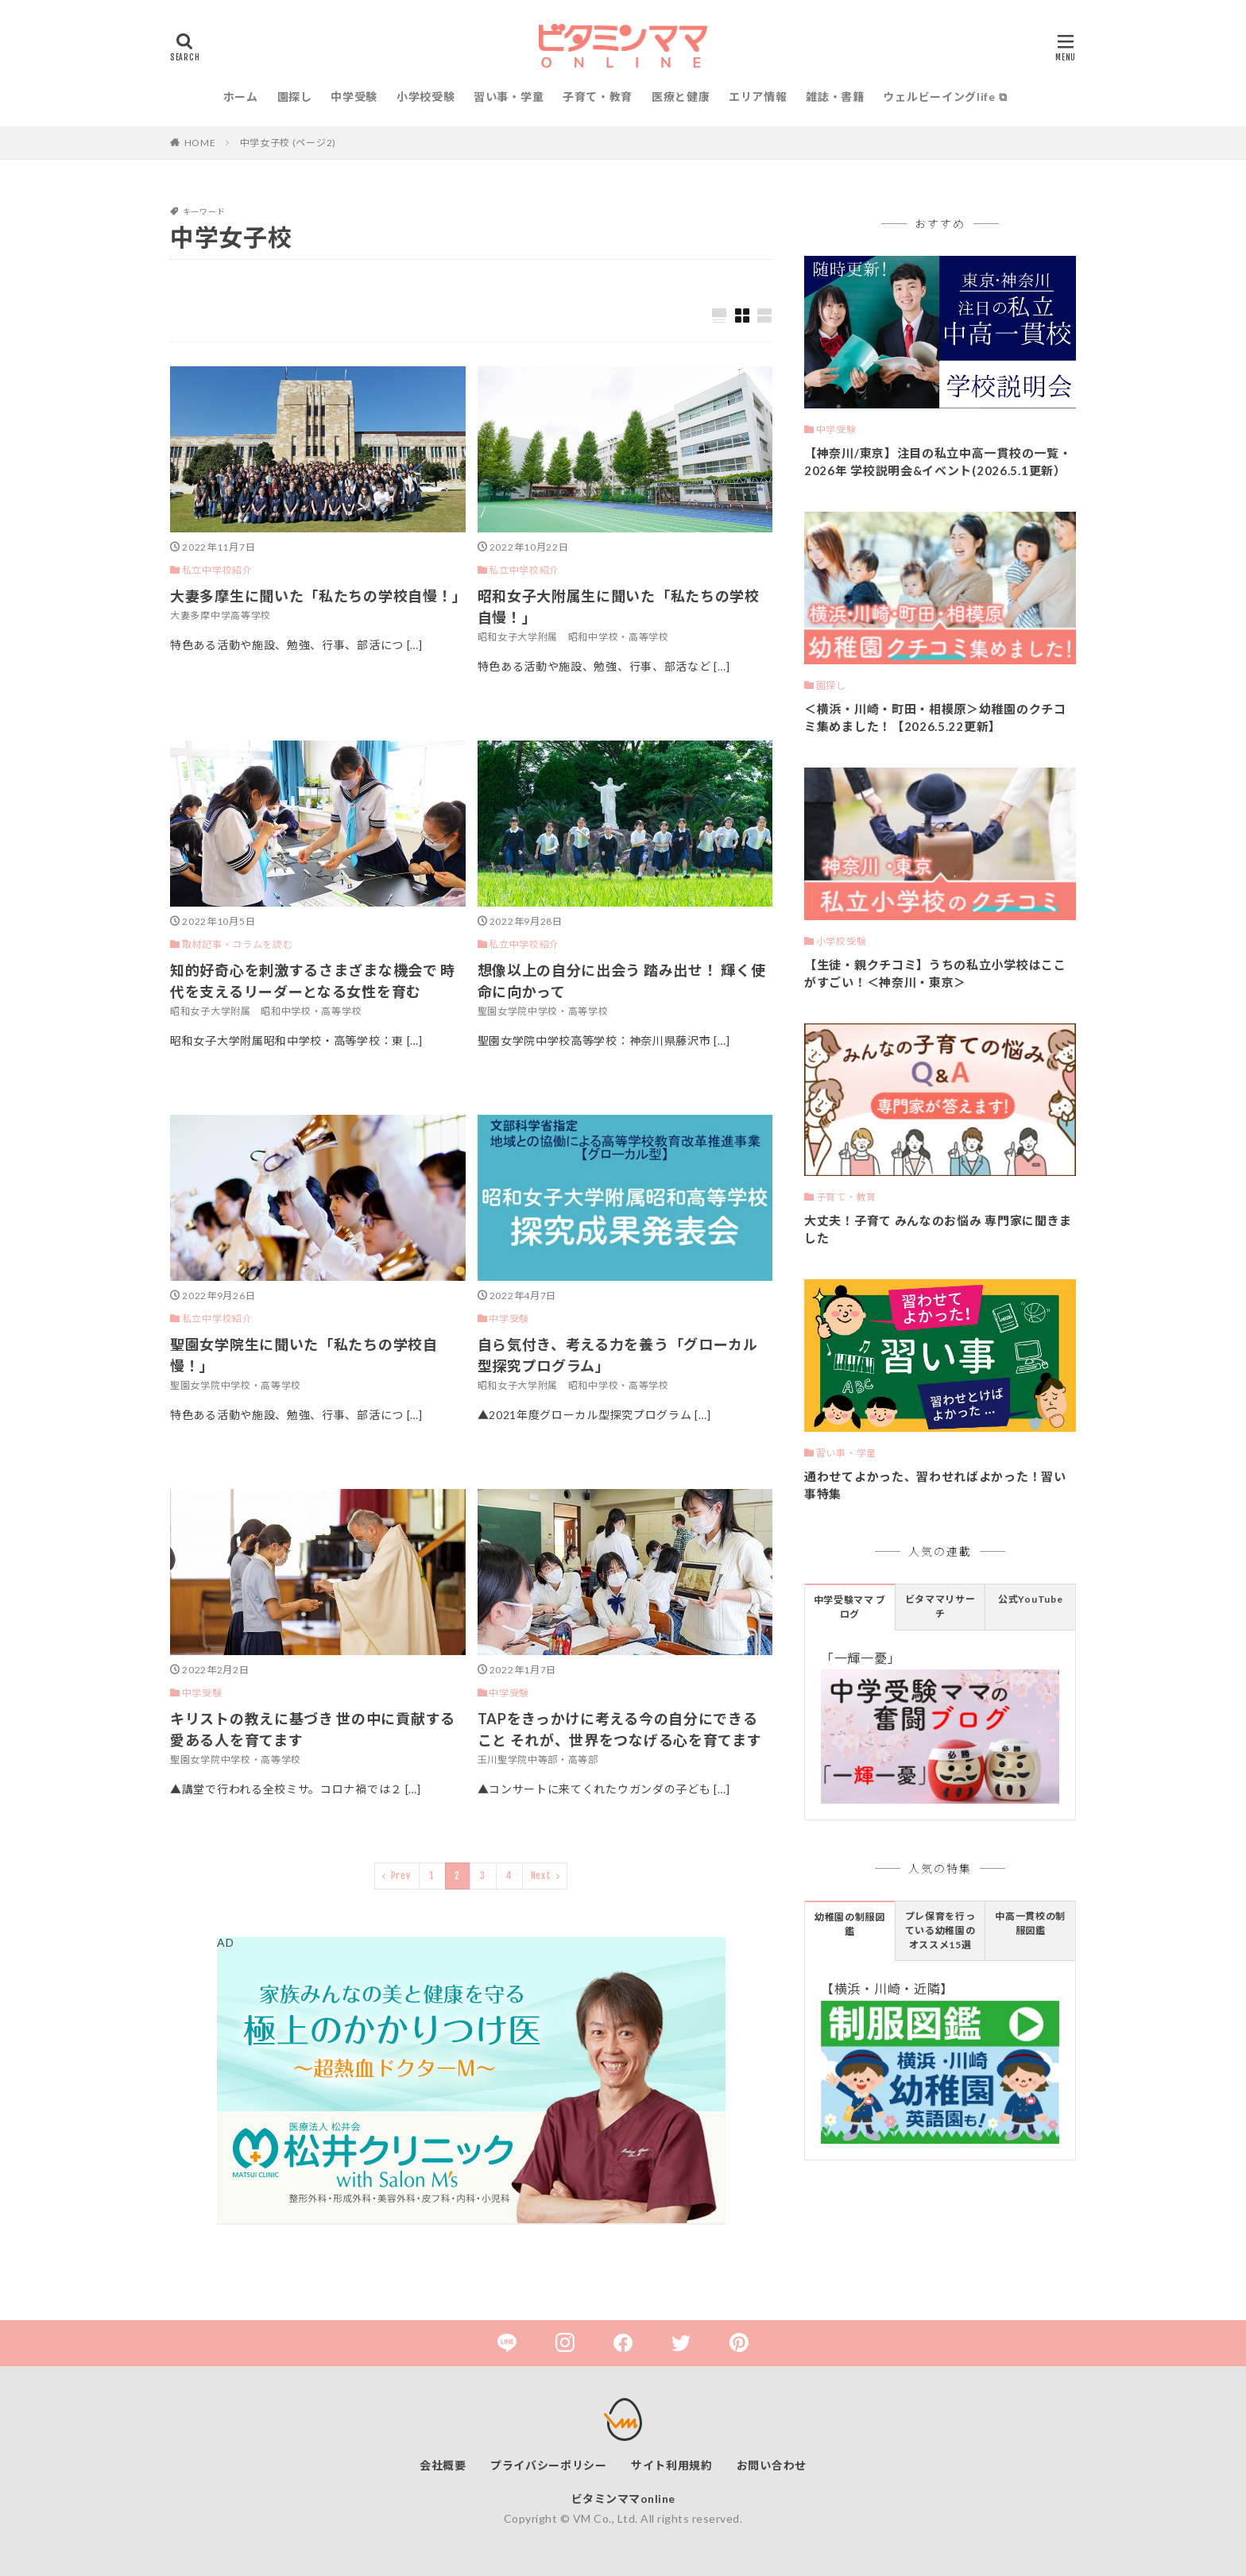  Describe the element at coordinates (623, 2498) in the screenshot. I see `ビタミンママonline` at that location.